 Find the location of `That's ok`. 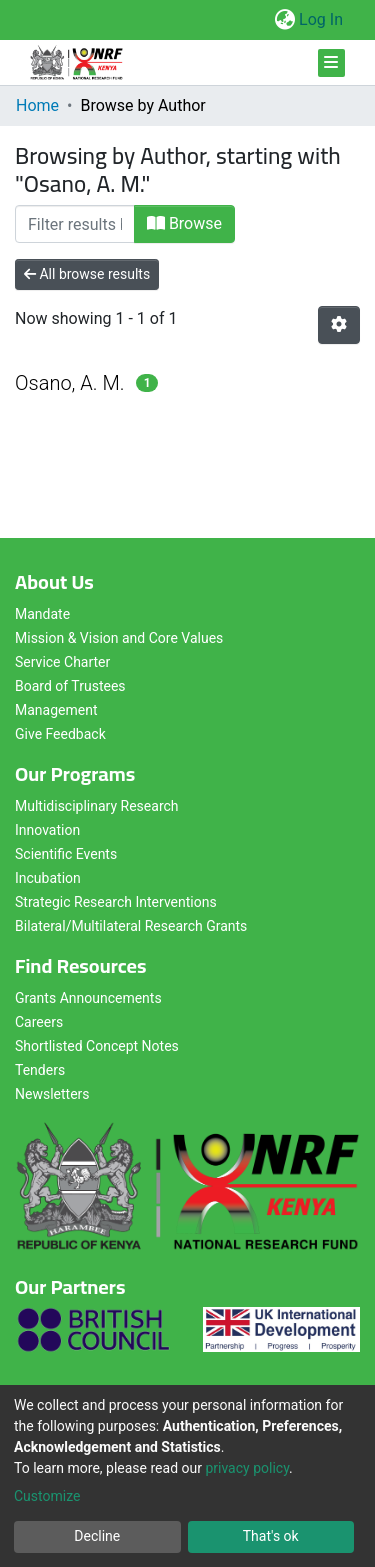

That's ok is located at coordinates (271, 1536).